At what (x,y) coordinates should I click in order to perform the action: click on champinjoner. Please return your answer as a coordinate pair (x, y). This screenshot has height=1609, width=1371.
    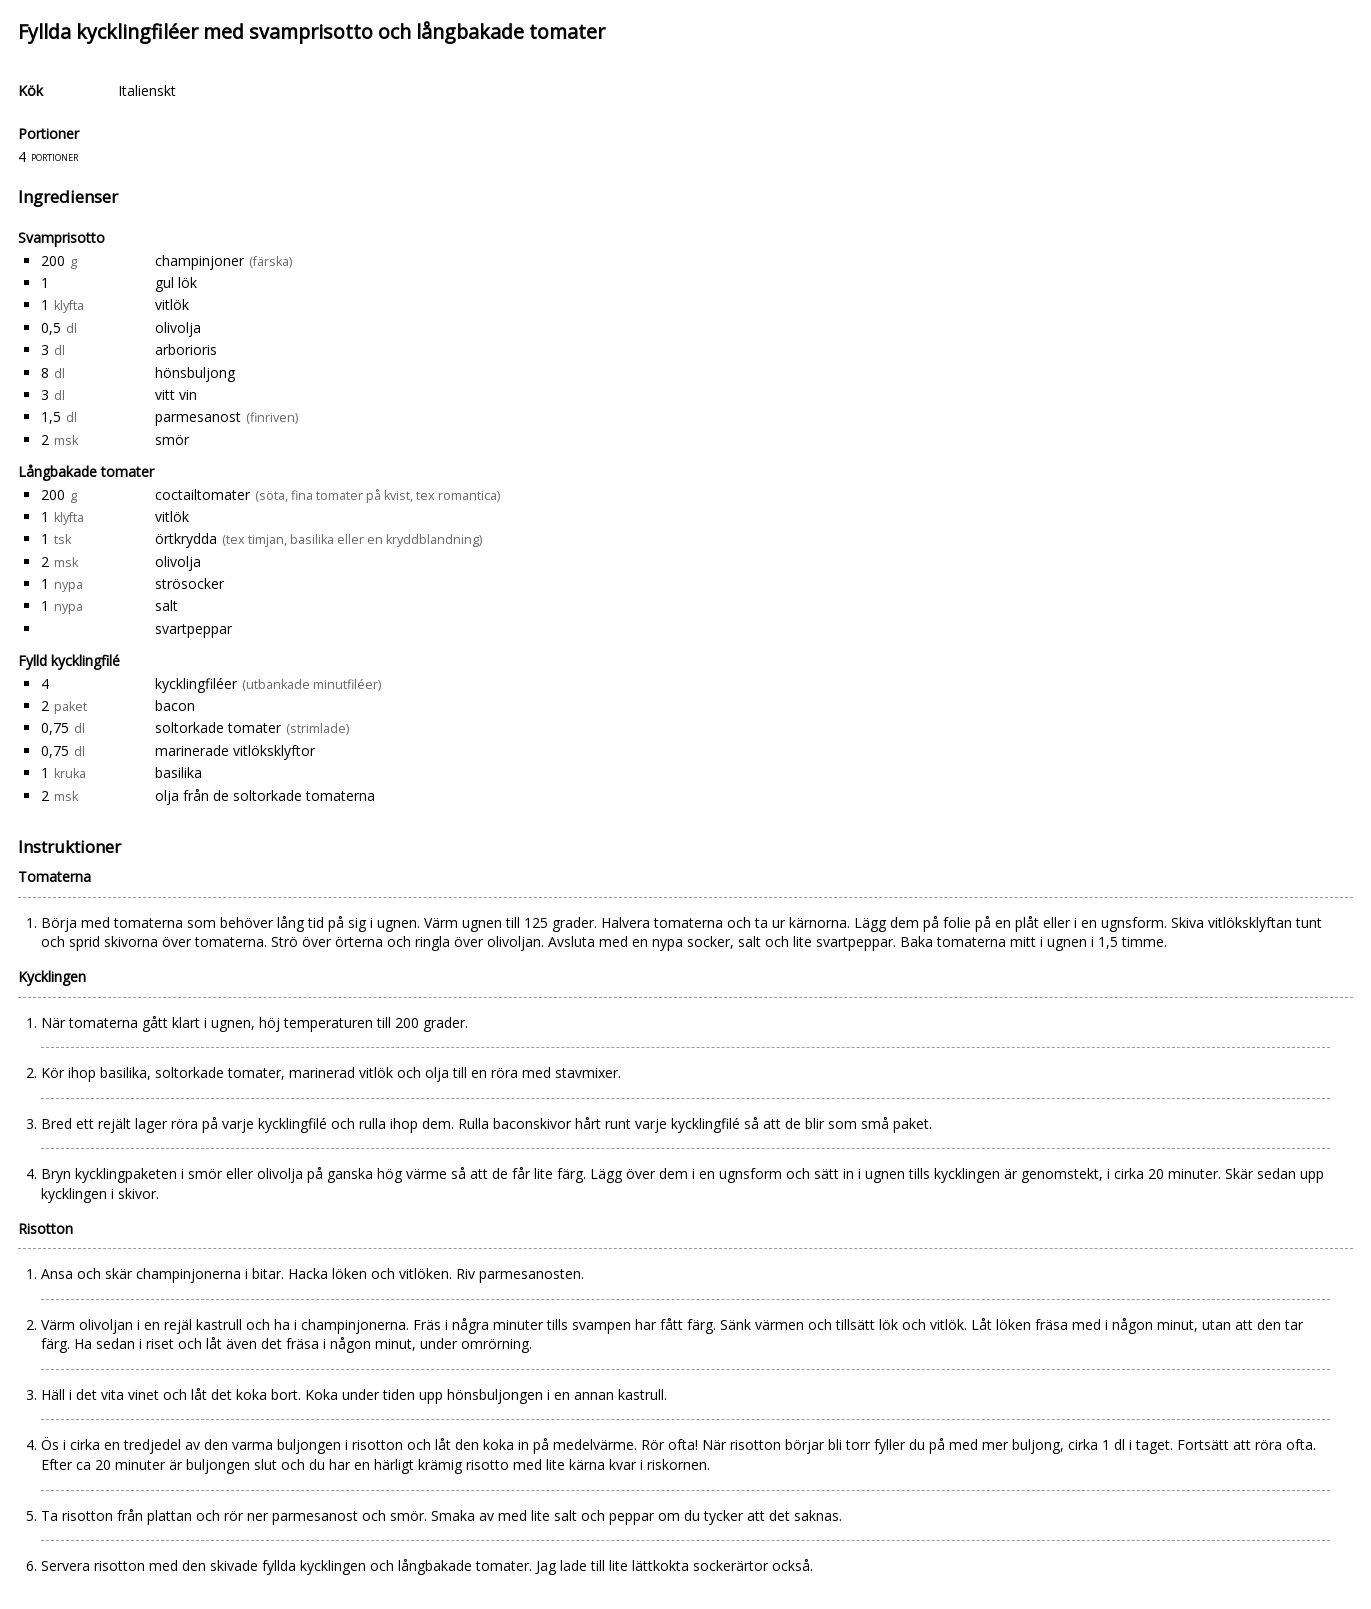
    Looking at the image, I should click on (199, 260).